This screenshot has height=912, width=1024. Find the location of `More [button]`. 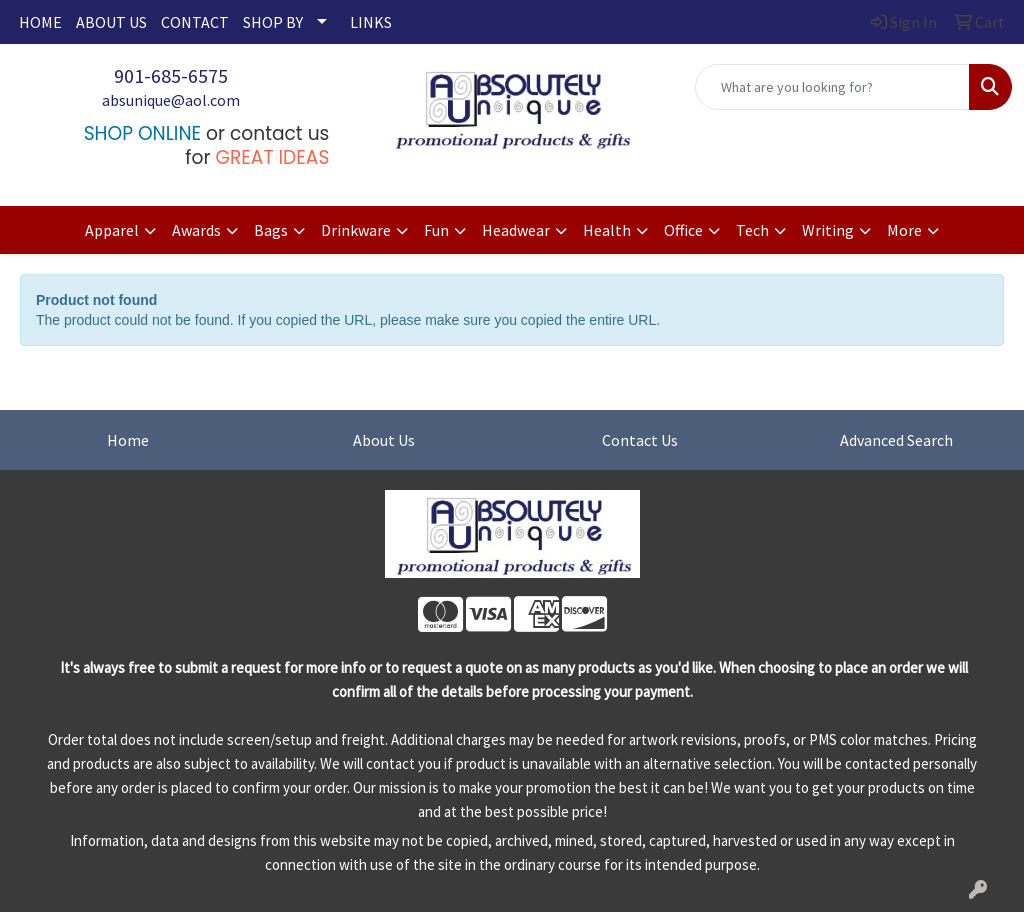

More [button] is located at coordinates (904, 230).